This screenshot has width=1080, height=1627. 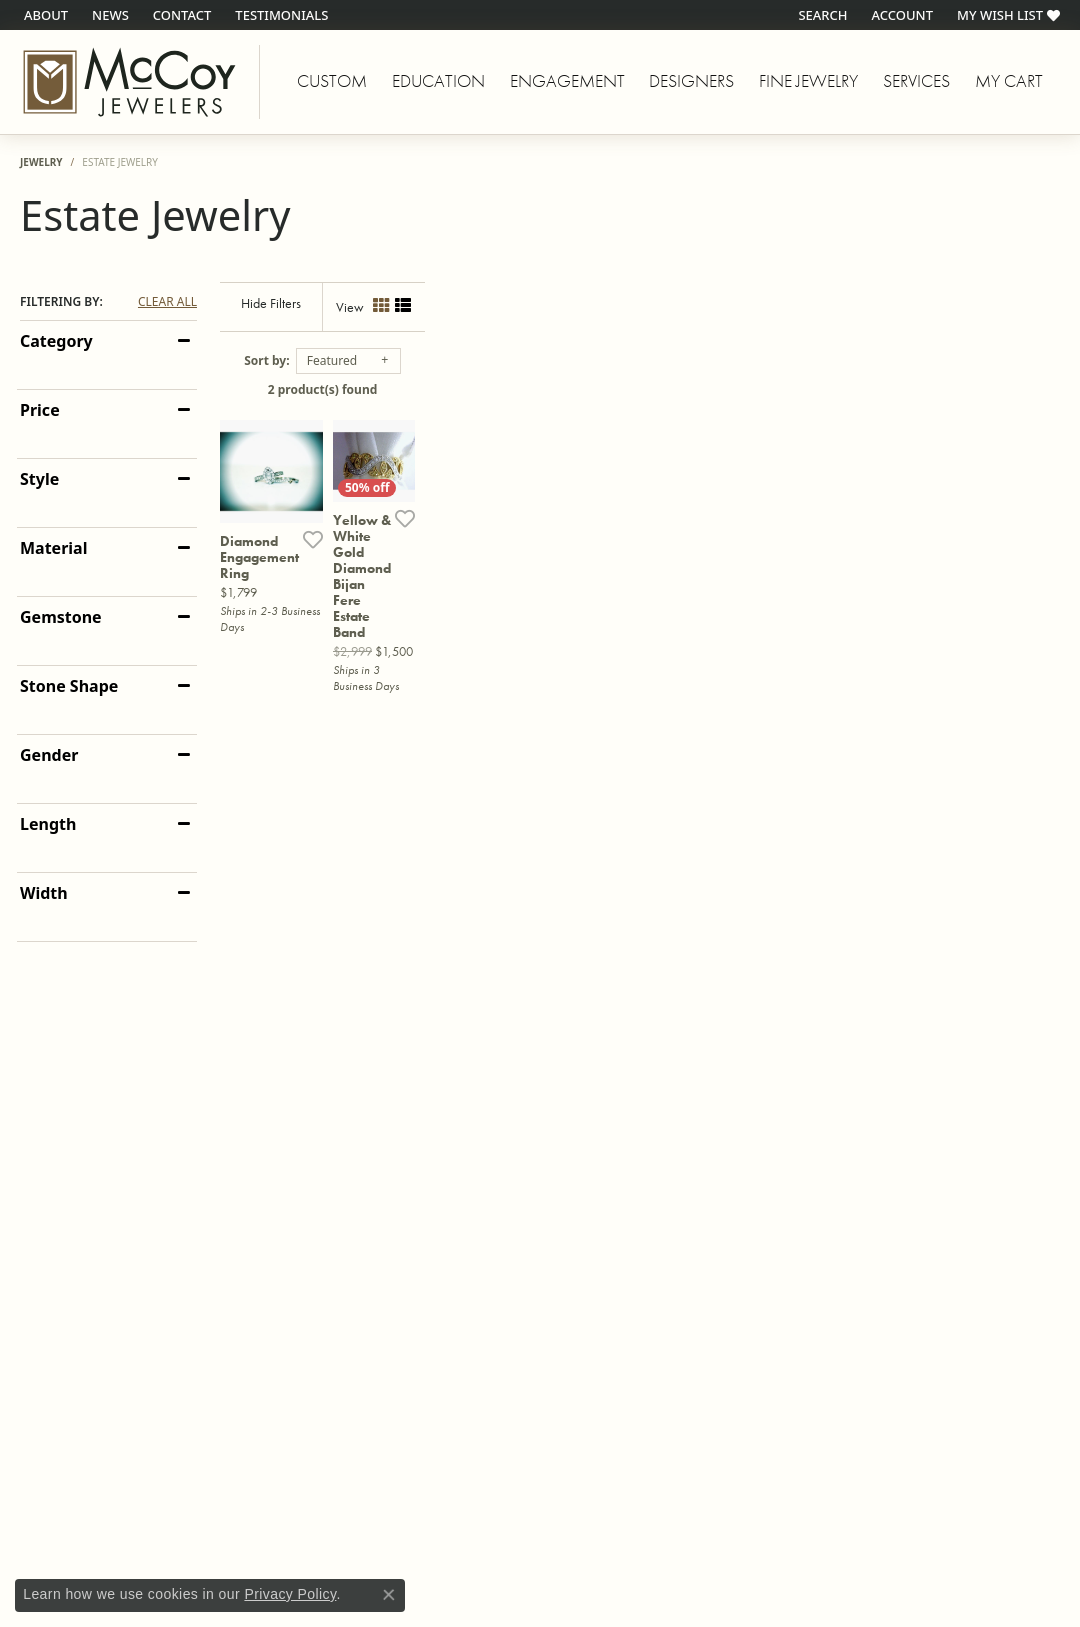 What do you see at coordinates (640, 389) in the screenshot?
I see `2 product(s) found` at bounding box center [640, 389].